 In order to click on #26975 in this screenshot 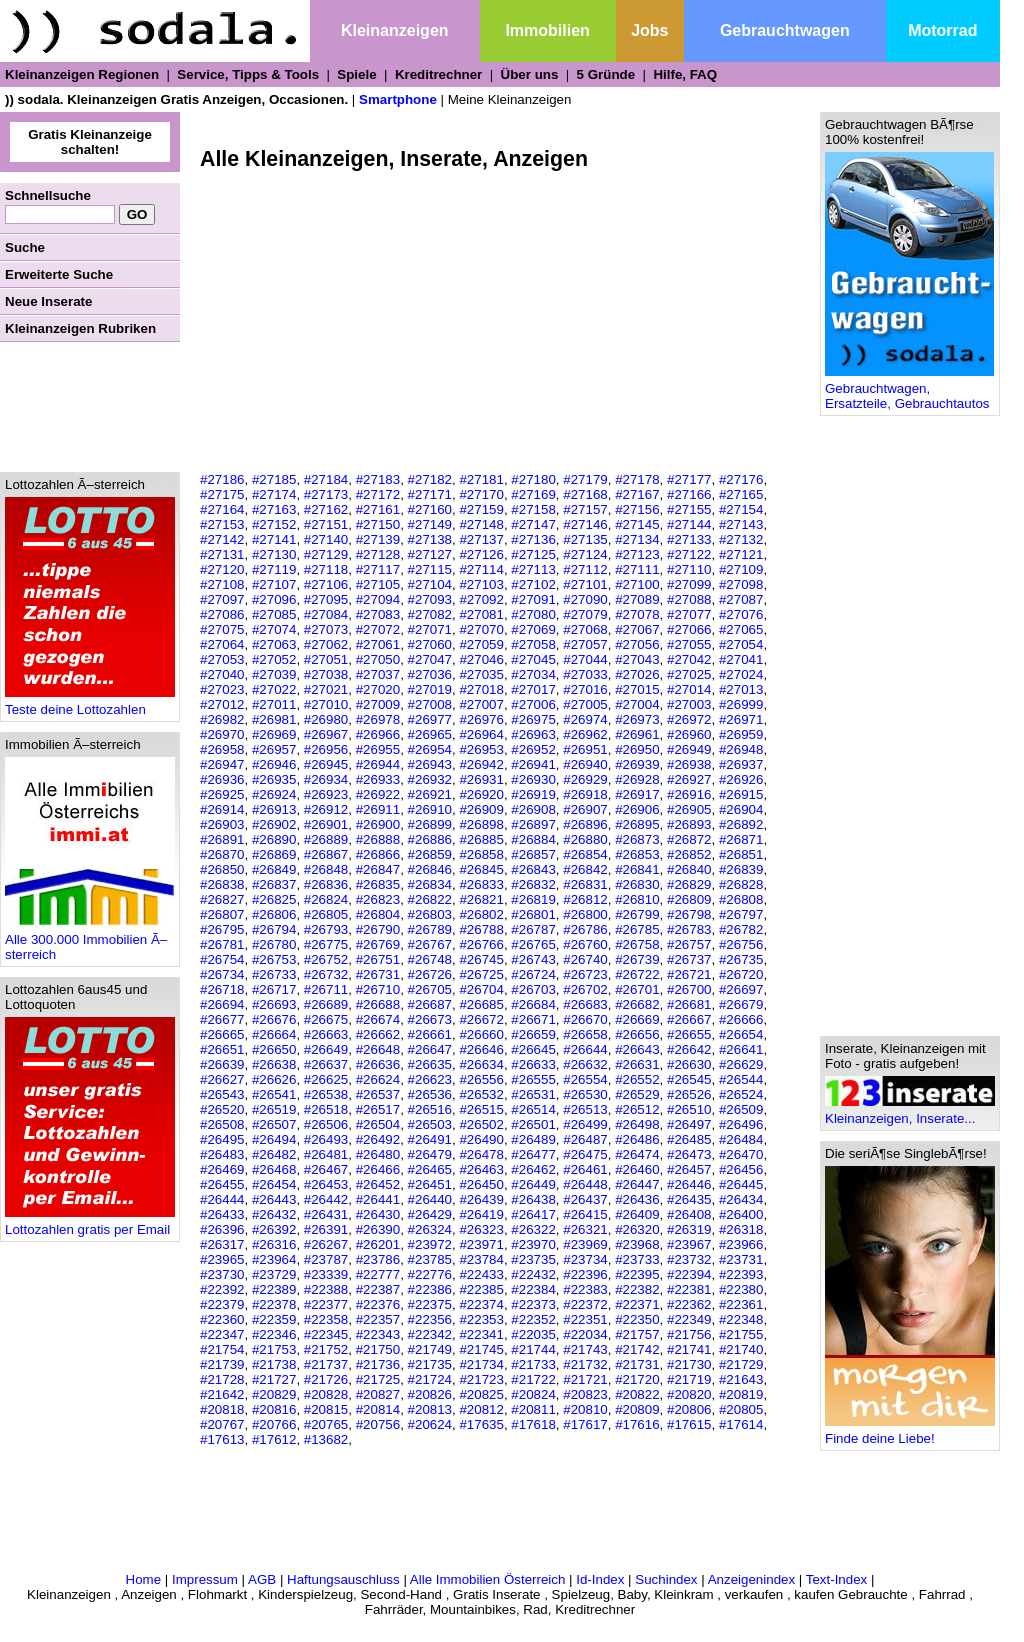, I will do `click(533, 719)`.